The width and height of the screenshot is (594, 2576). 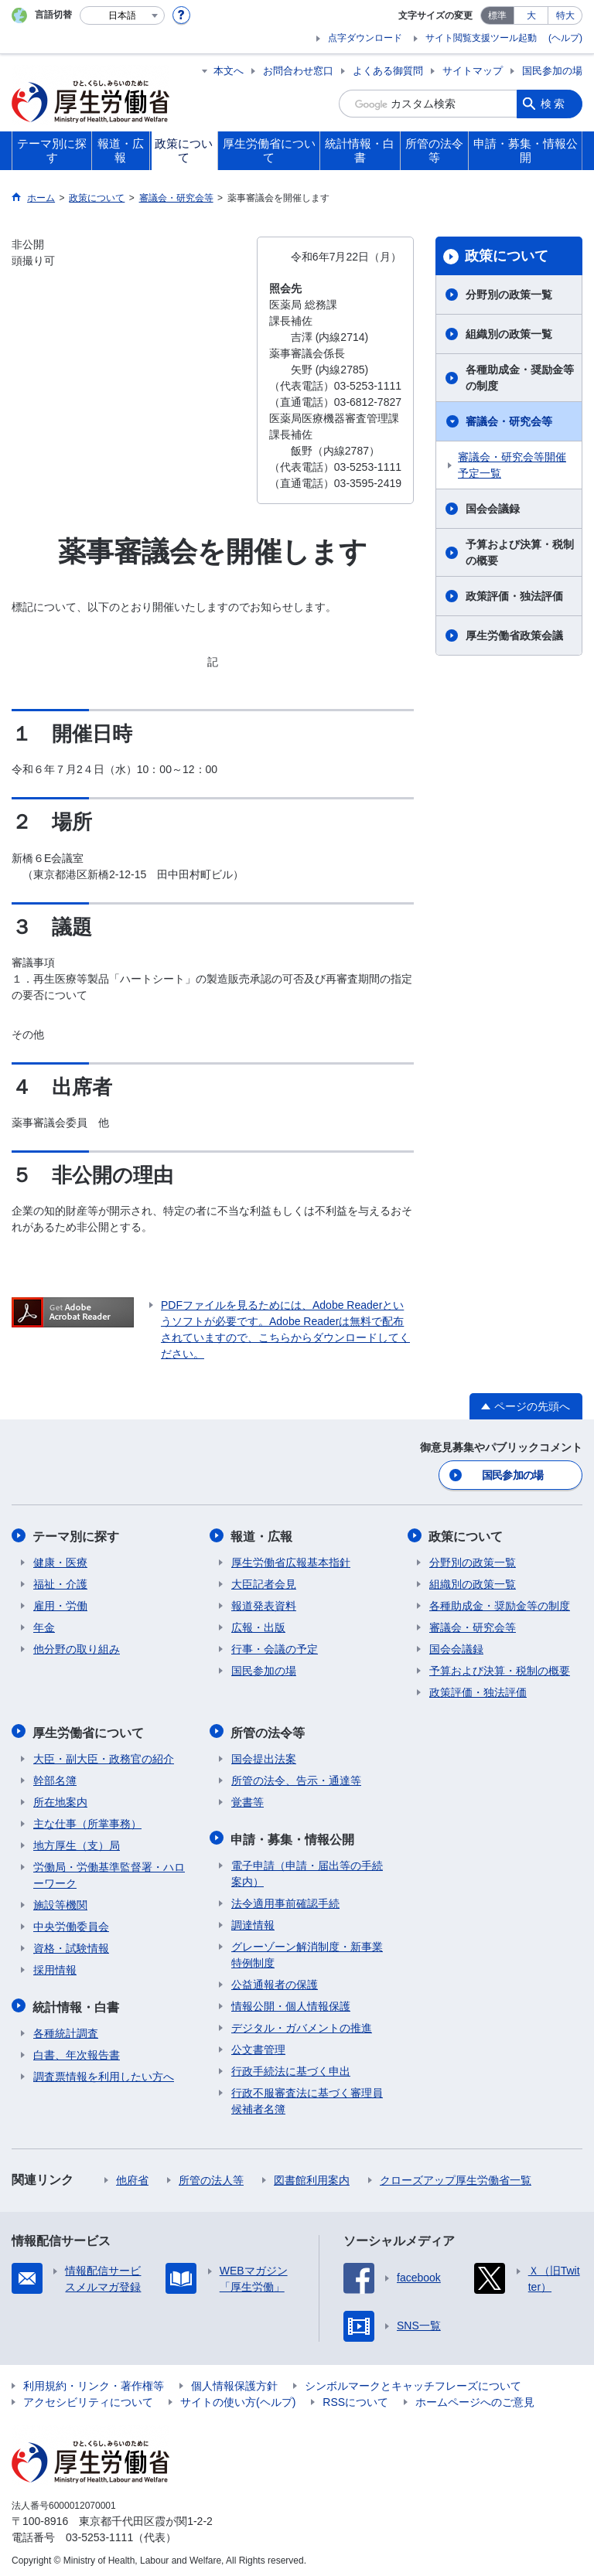 I want to click on よくある御質問, so click(x=388, y=71).